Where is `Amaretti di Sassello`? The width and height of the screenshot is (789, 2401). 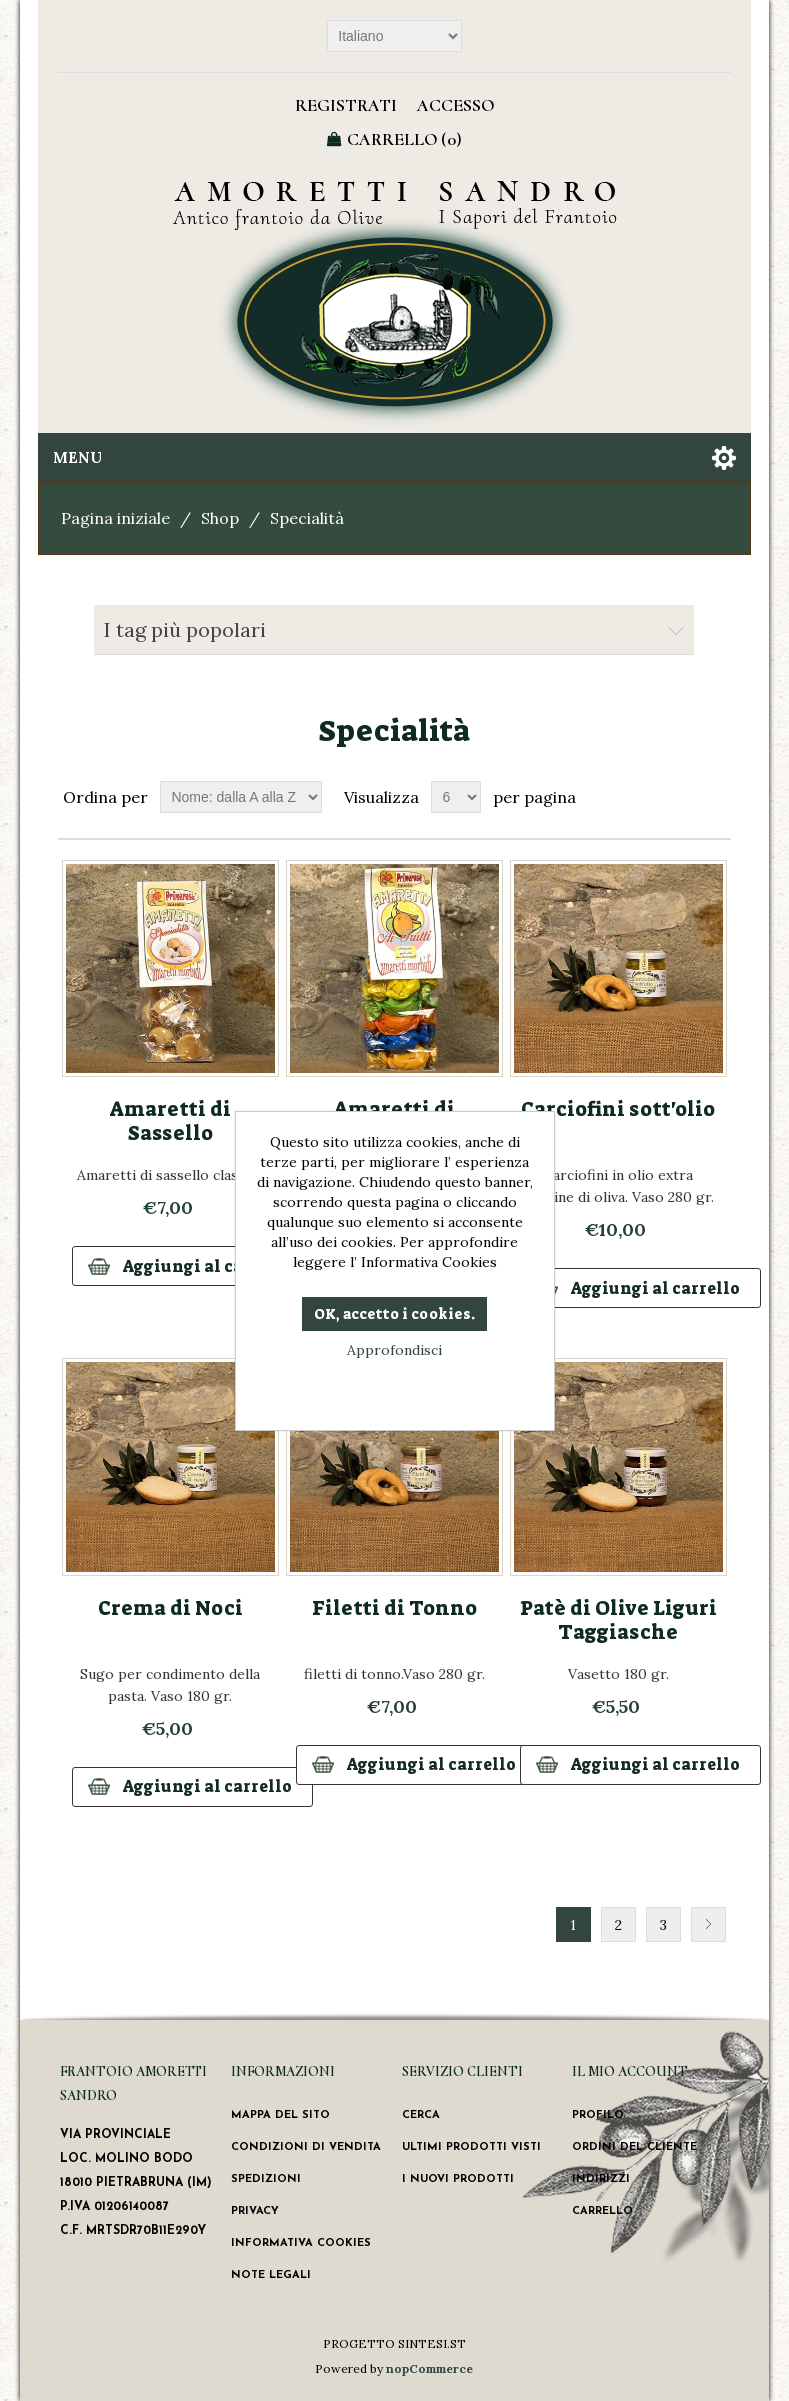
Amaretti di Sassello is located at coordinates (170, 1121).